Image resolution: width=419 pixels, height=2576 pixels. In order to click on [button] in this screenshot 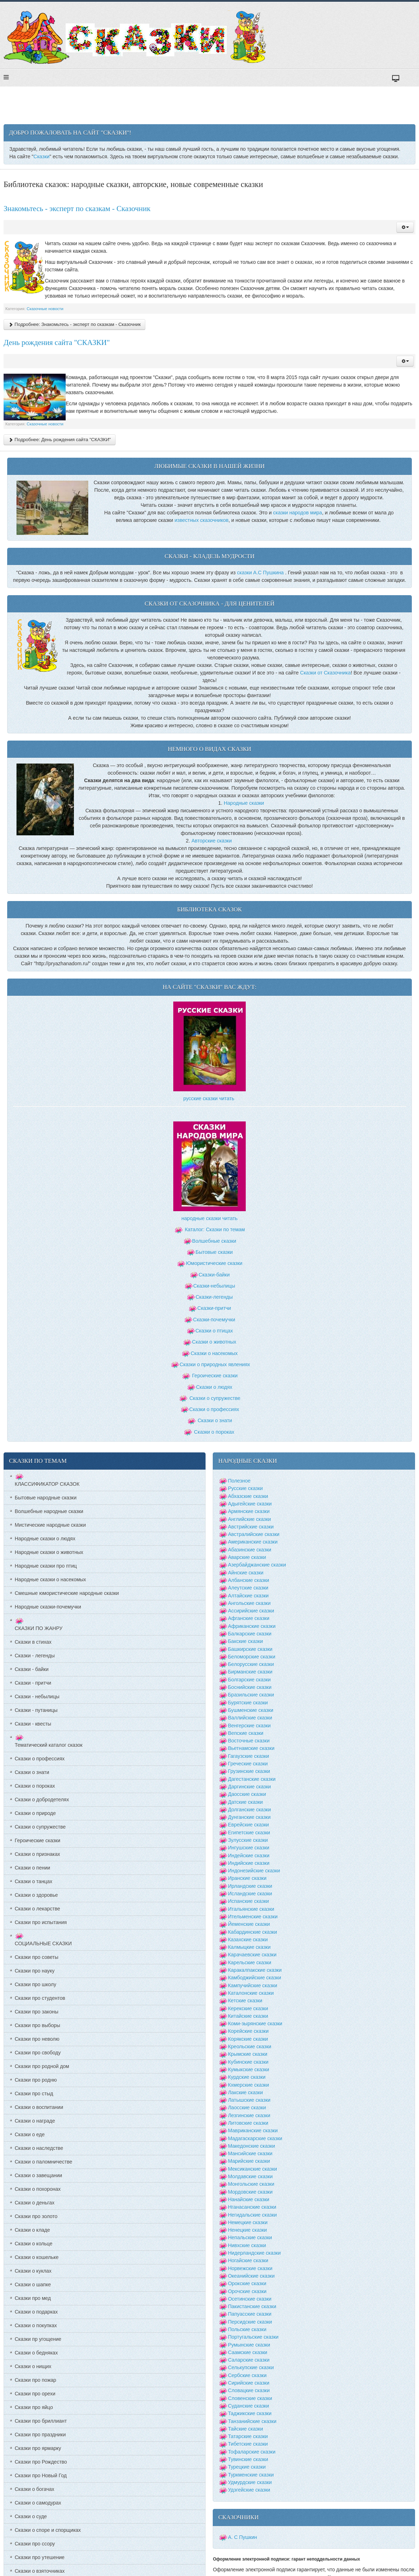, I will do `click(405, 227)`.